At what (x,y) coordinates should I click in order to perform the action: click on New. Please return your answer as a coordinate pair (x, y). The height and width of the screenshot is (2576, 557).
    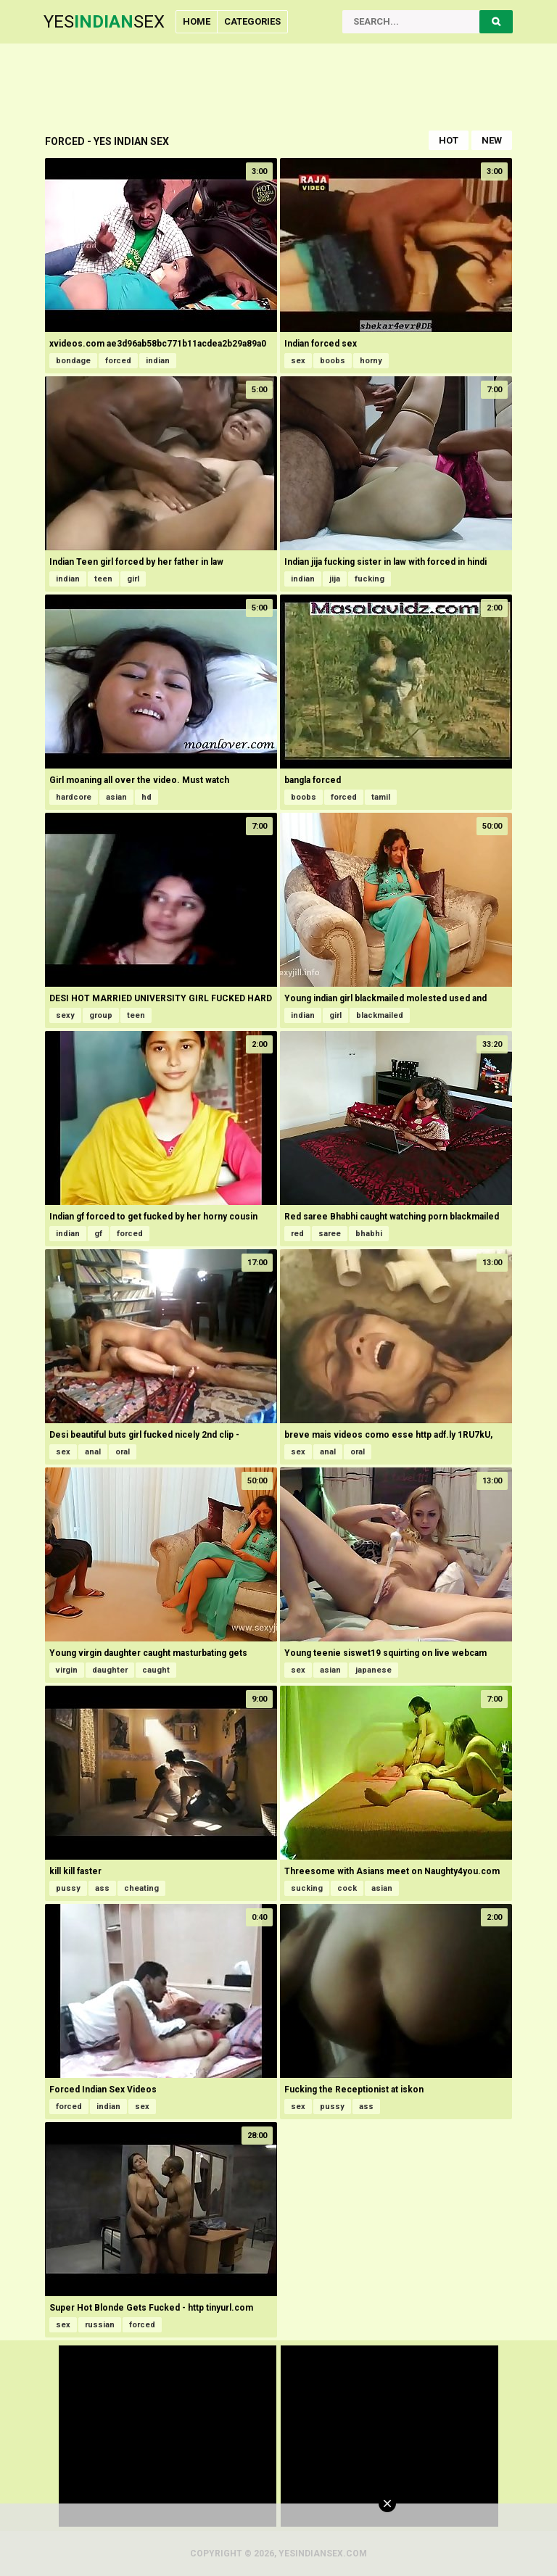
    Looking at the image, I should click on (492, 140).